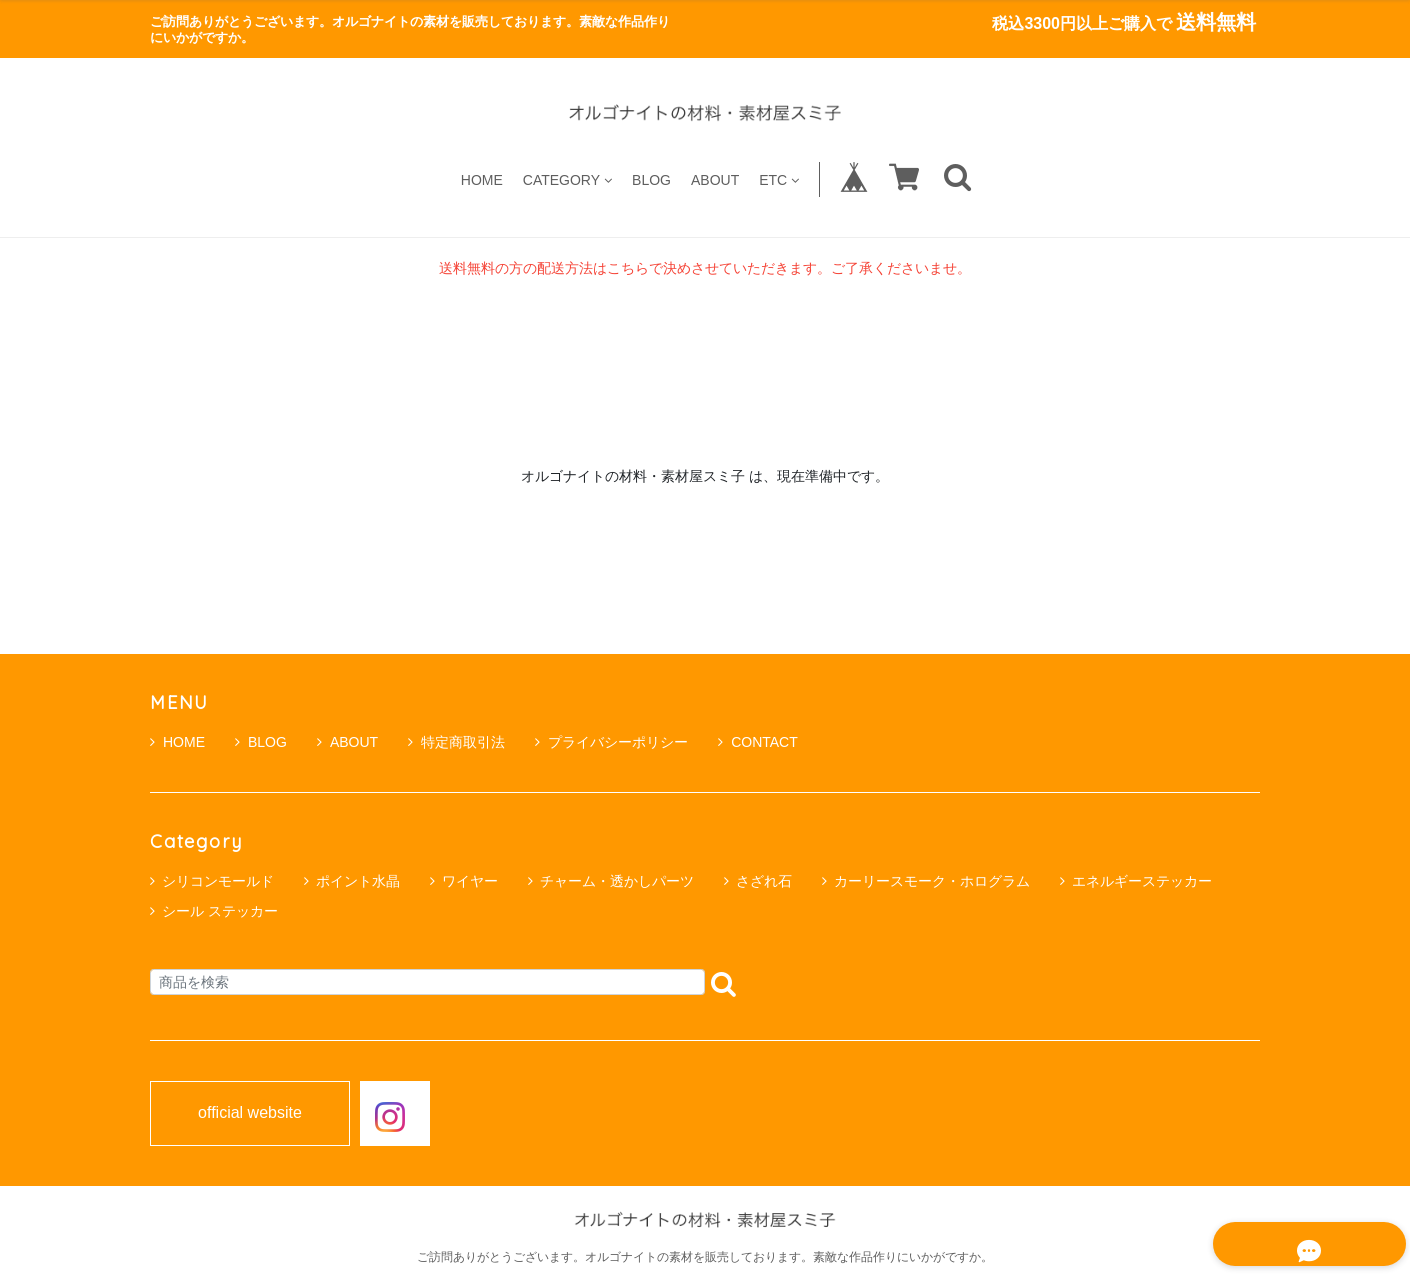 The width and height of the screenshot is (1410, 1286). What do you see at coordinates (218, 881) in the screenshot?
I see `シリコンモールド` at bounding box center [218, 881].